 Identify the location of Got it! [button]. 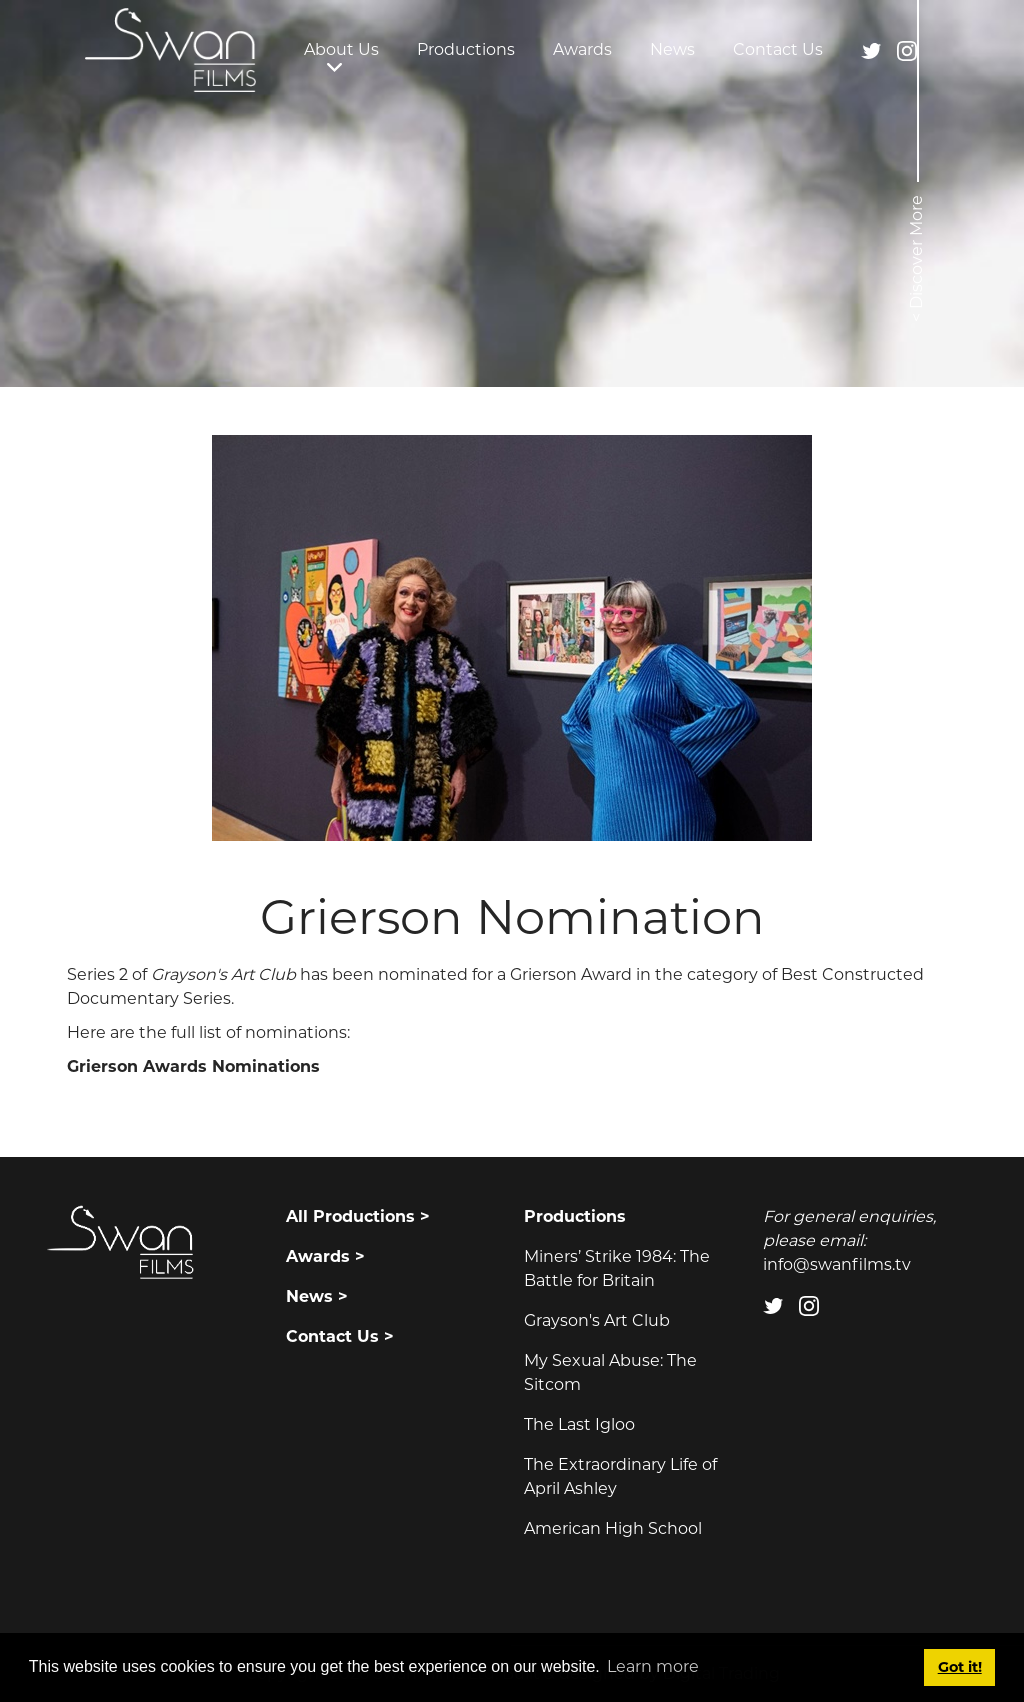
(960, 1667).